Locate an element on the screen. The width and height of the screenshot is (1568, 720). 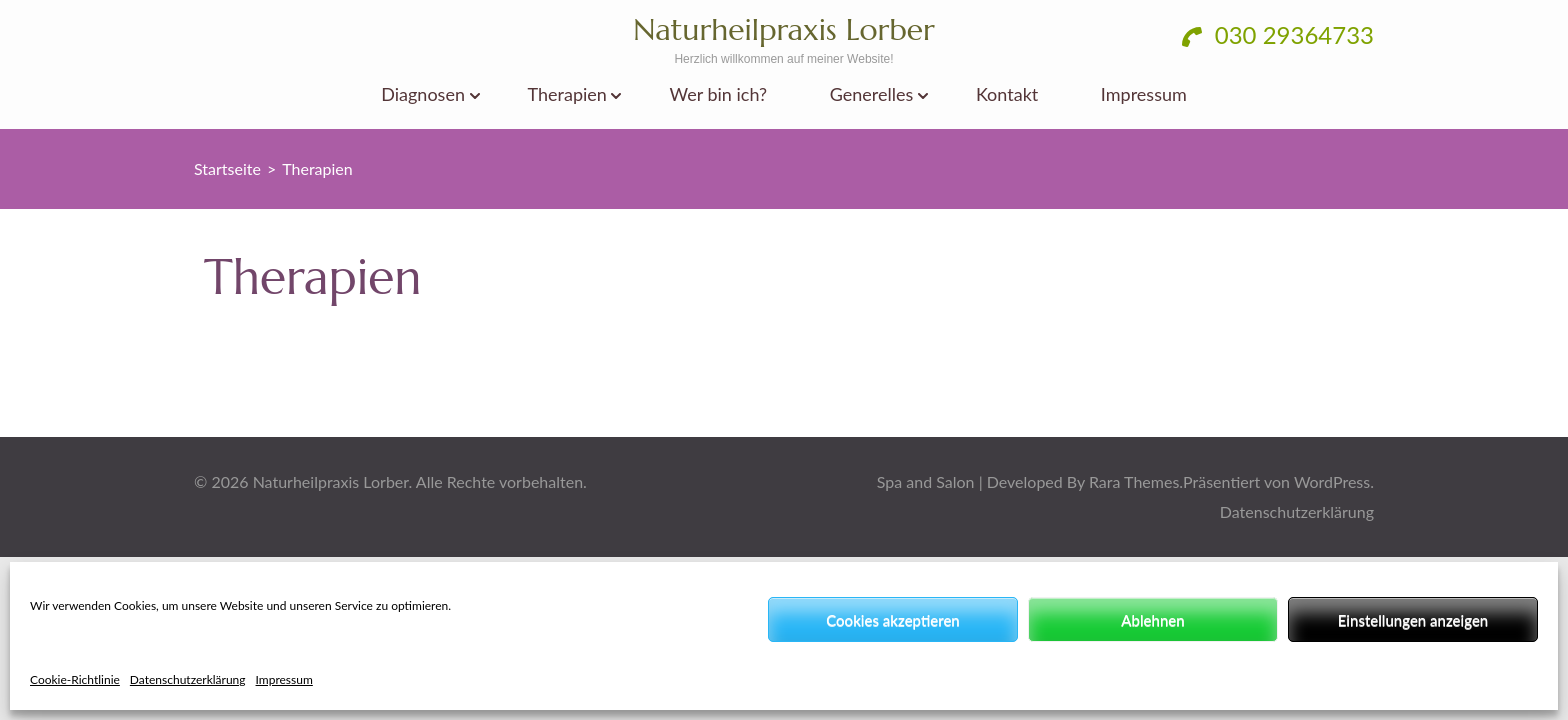
Naturheilpraxis Lorber is located at coordinates (784, 29).